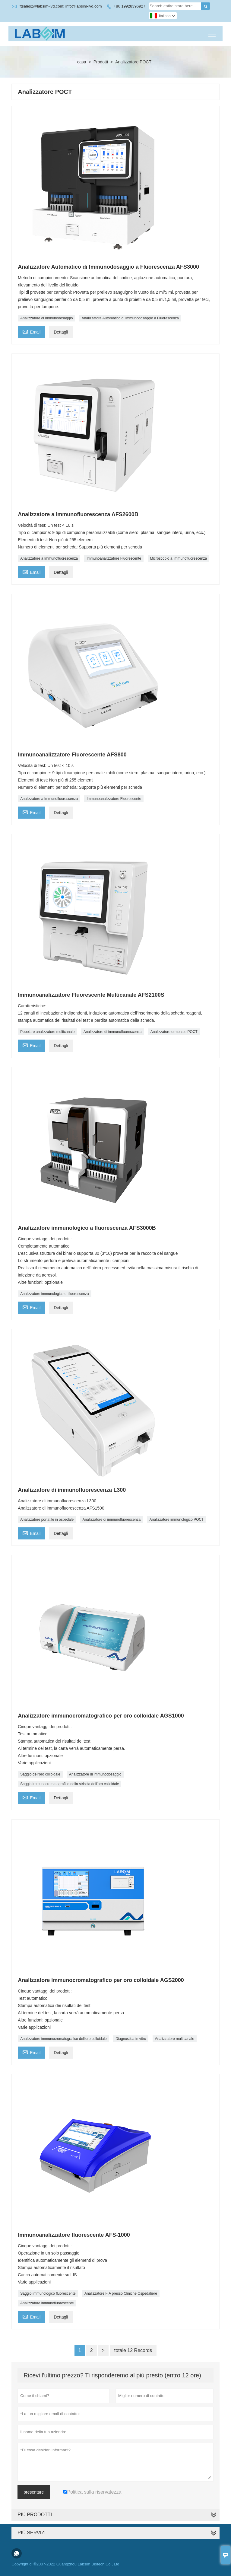 Image resolution: width=231 pixels, height=2576 pixels. What do you see at coordinates (174, 1032) in the screenshot?
I see `Analizzatore ormonale POCT` at bounding box center [174, 1032].